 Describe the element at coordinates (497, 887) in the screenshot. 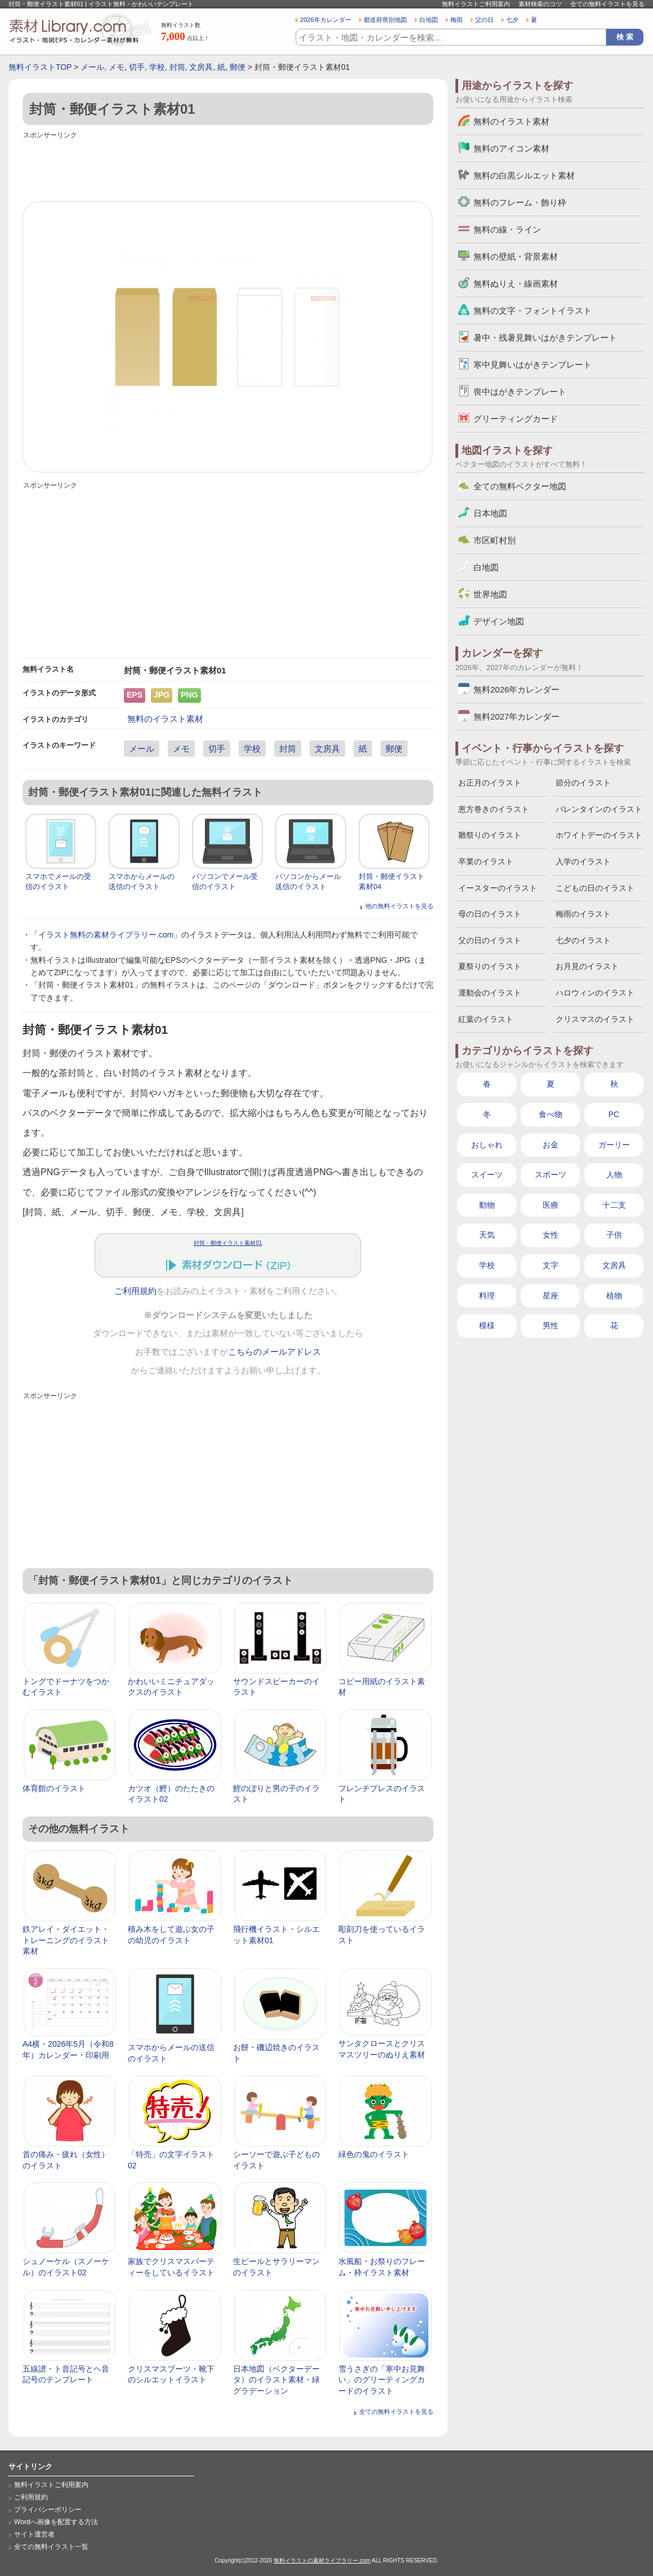

I see `イースターのイラスト` at that location.